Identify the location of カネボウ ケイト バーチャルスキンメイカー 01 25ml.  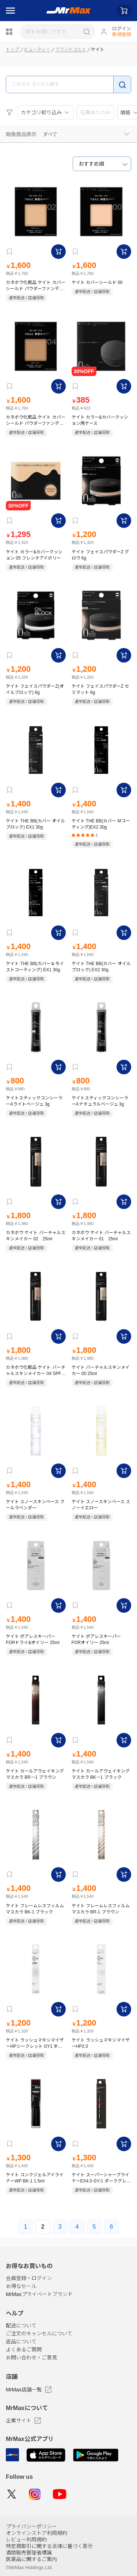
(101, 1235).